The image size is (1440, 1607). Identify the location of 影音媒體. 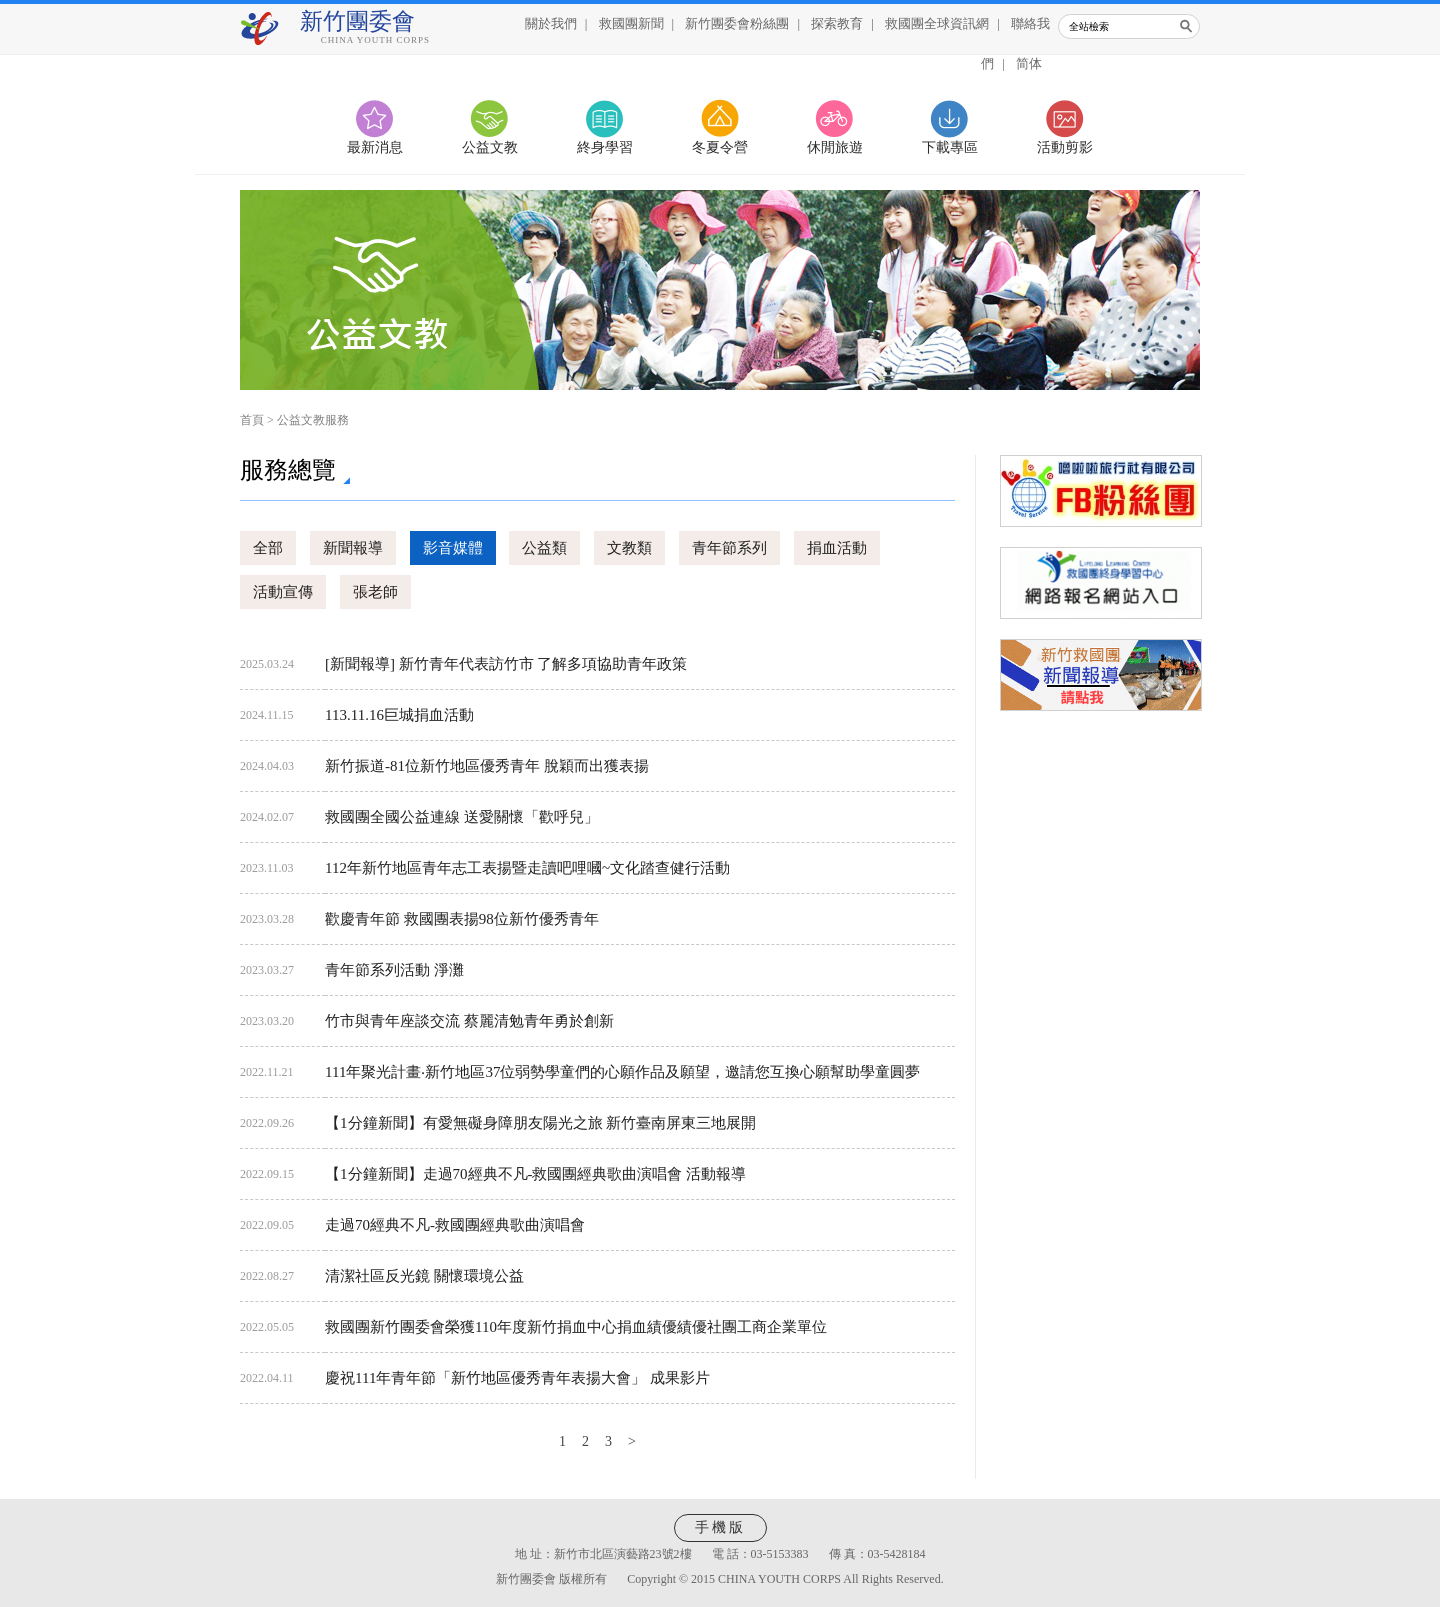
(453, 548).